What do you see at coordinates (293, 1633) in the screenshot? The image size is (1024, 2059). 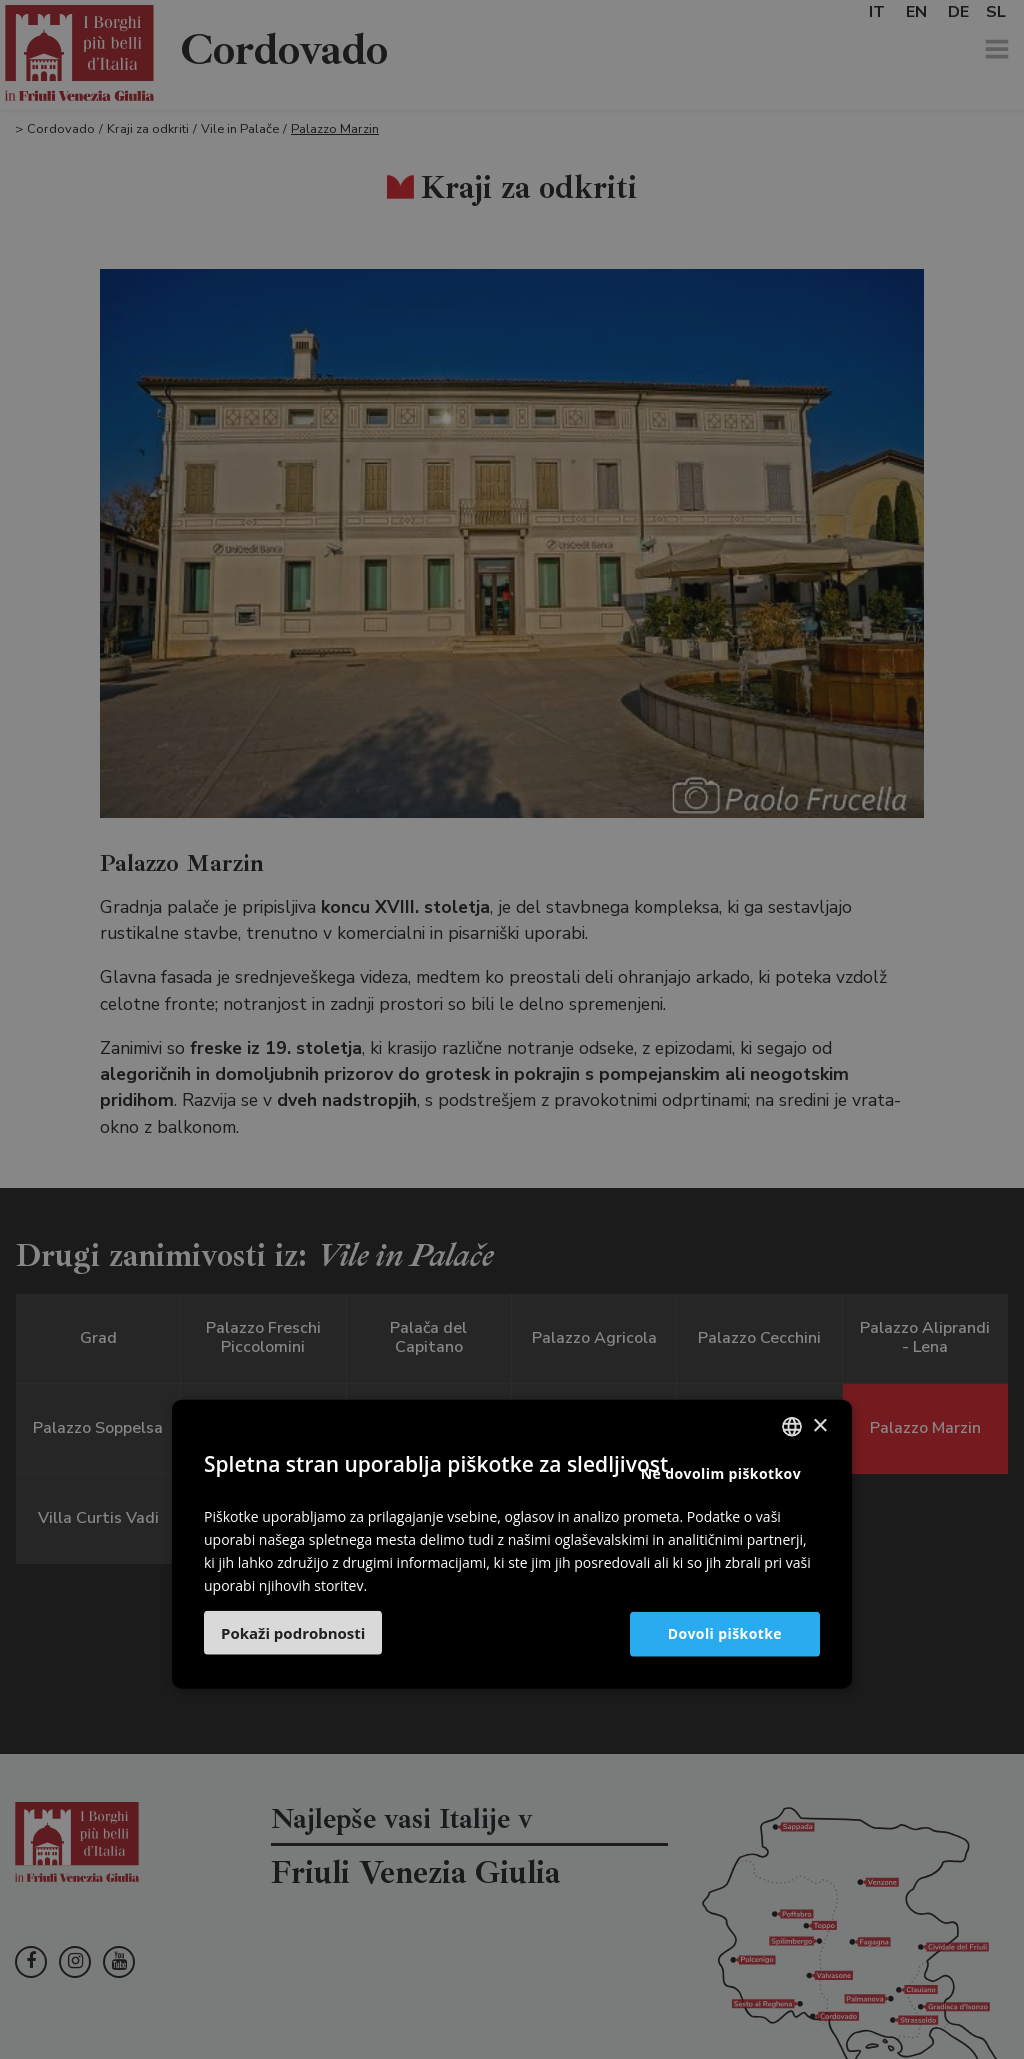 I see `[button]` at bounding box center [293, 1633].